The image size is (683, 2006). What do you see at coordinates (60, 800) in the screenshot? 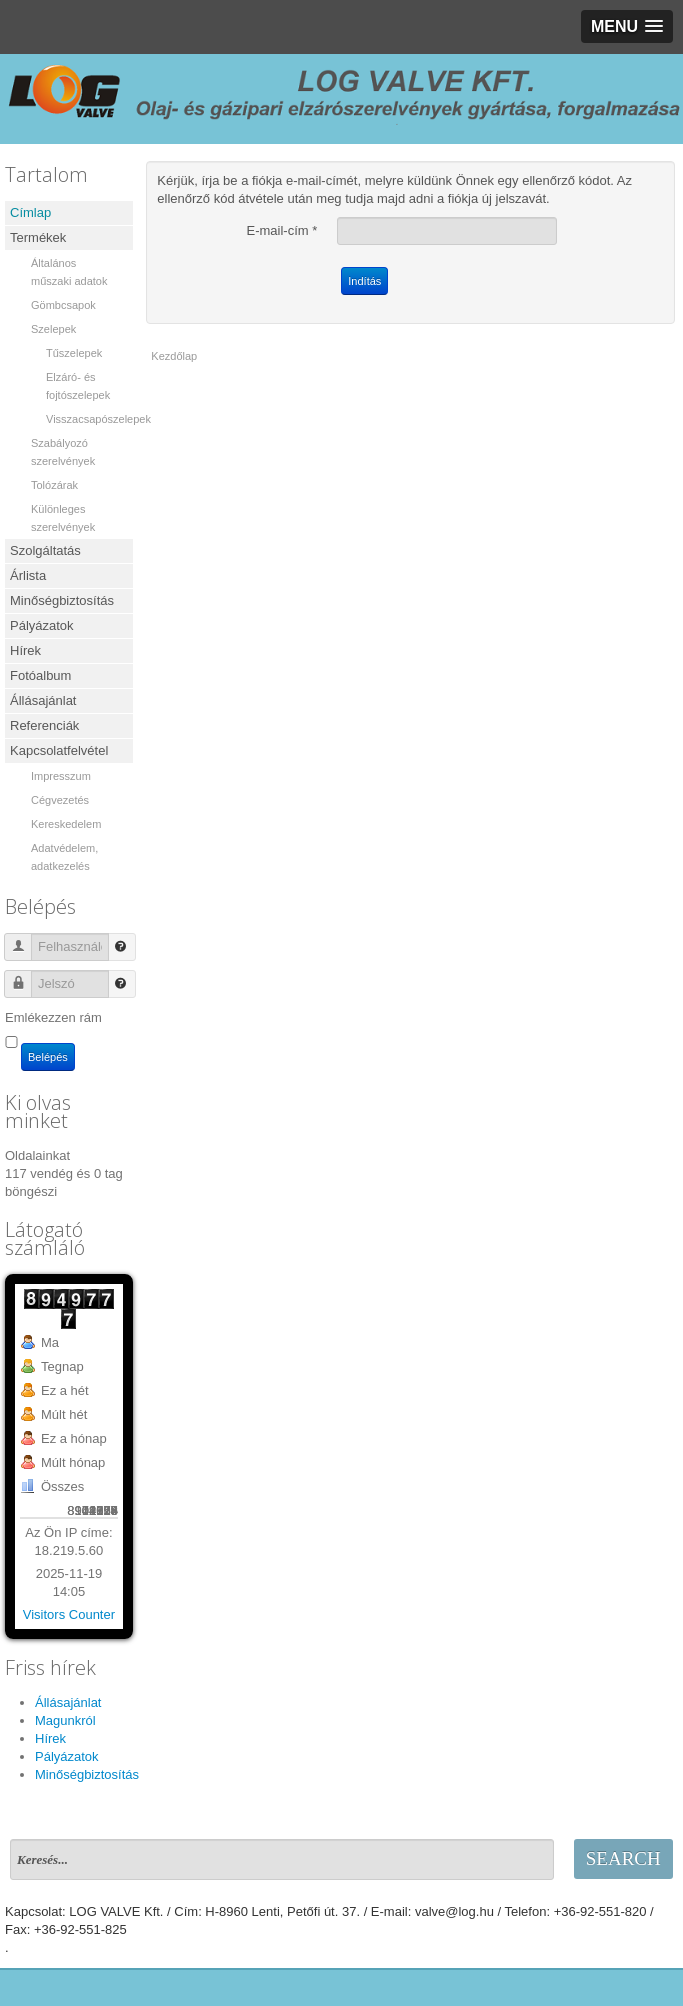
I see `Cégvezetés` at bounding box center [60, 800].